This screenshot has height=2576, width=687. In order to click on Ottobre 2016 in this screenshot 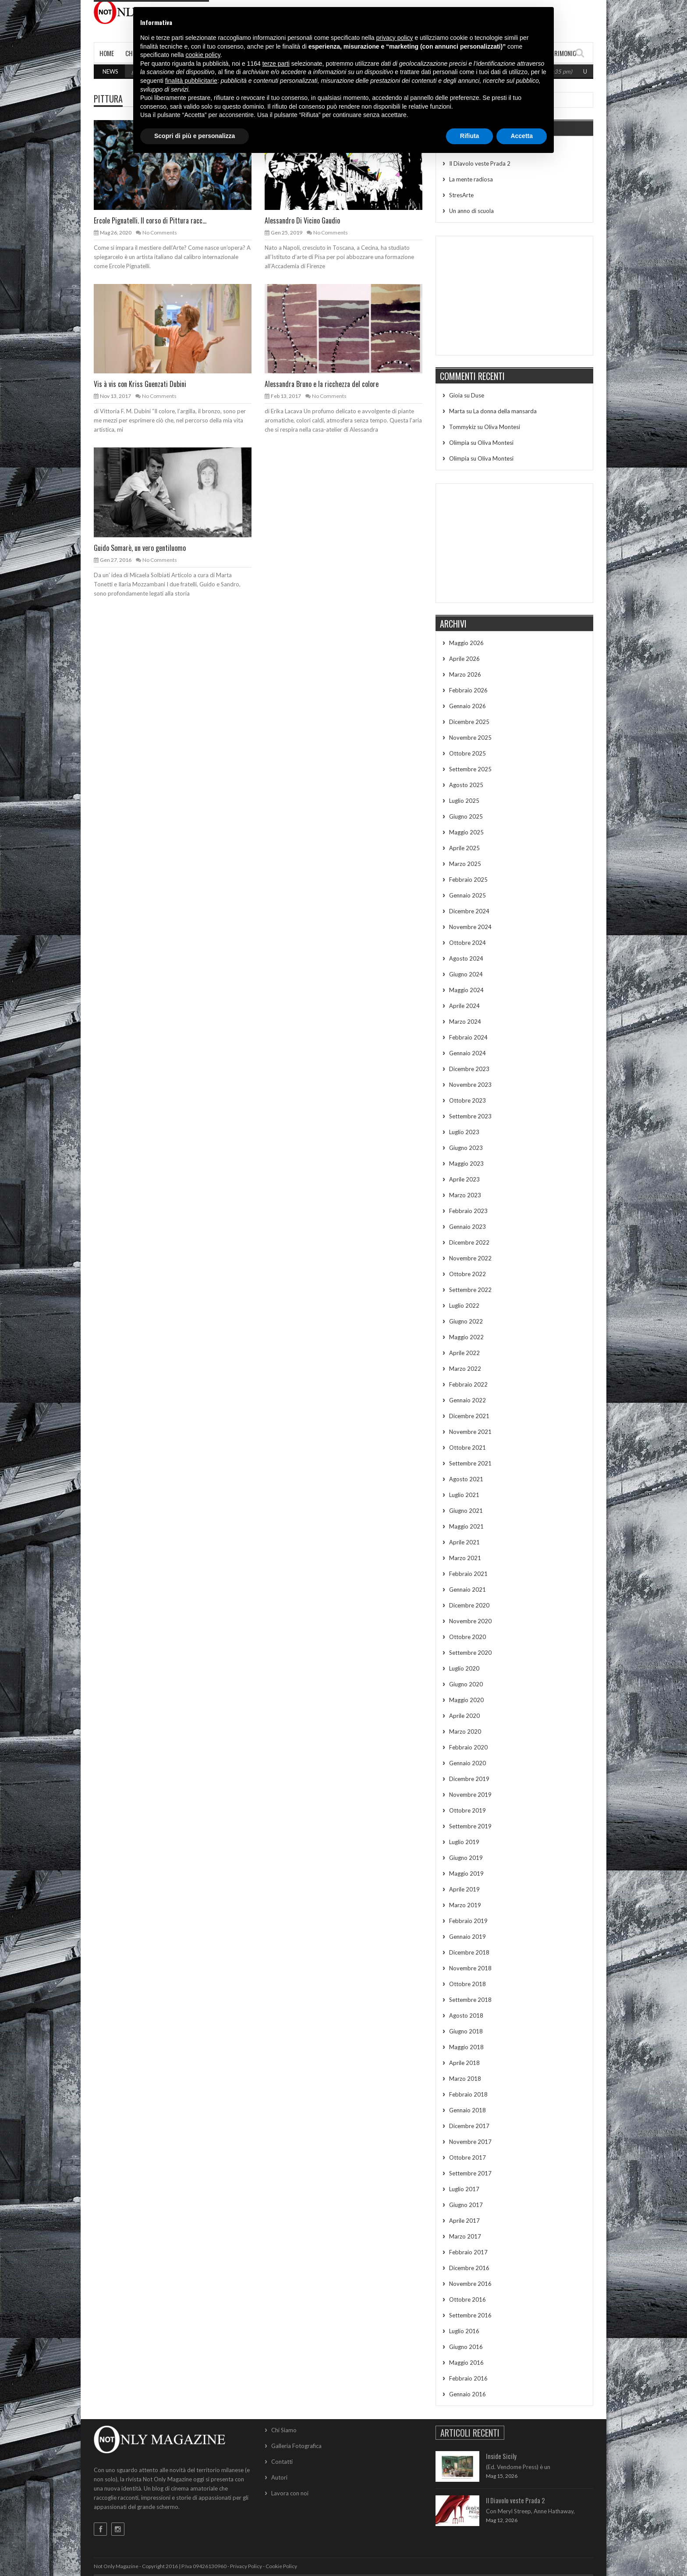, I will do `click(467, 2299)`.